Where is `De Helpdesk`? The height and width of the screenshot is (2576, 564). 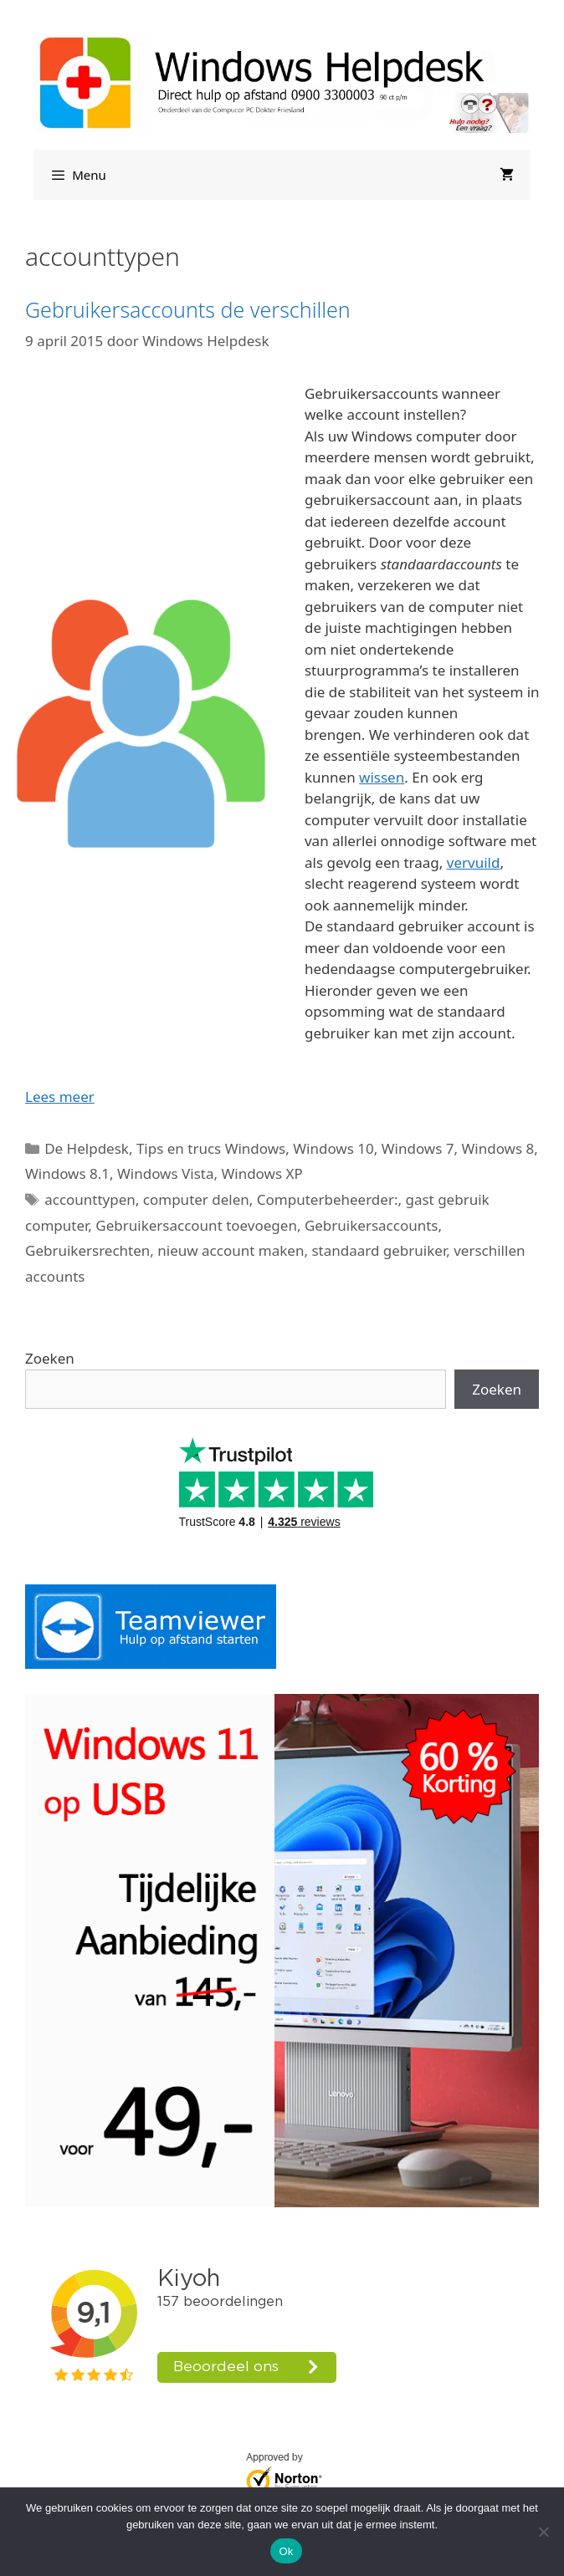
De Helpdesk is located at coordinates (86, 1148).